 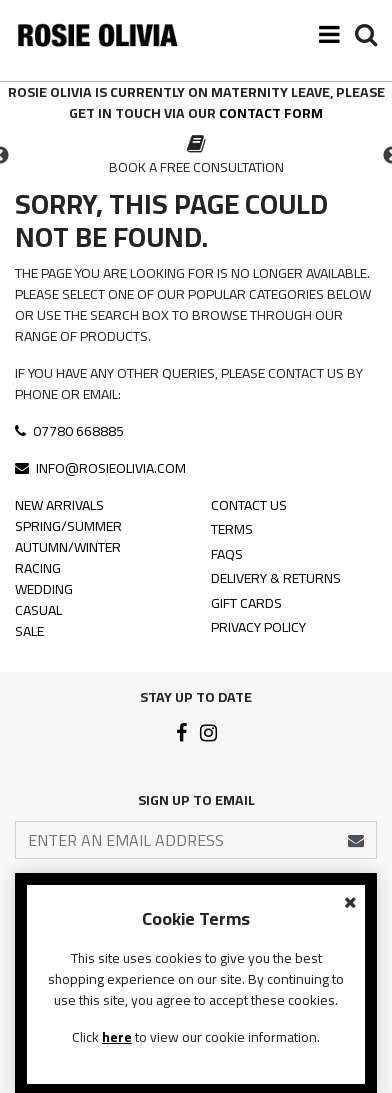 I want to click on Sale, so click(x=29, y=631).